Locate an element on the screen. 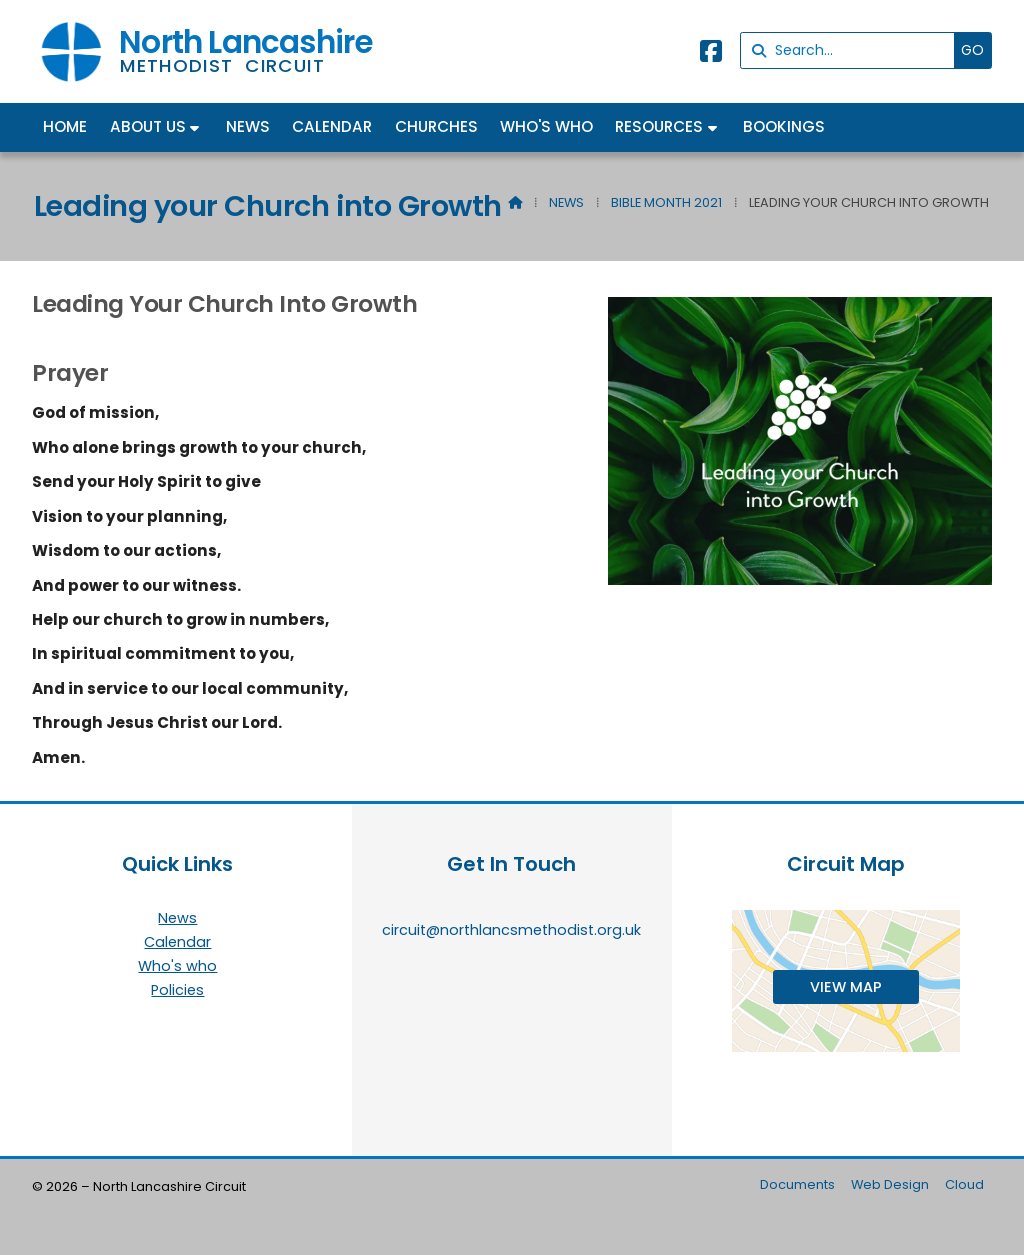 The image size is (1024, 1255). Web Design [menuitem] is located at coordinates (890, 1184).